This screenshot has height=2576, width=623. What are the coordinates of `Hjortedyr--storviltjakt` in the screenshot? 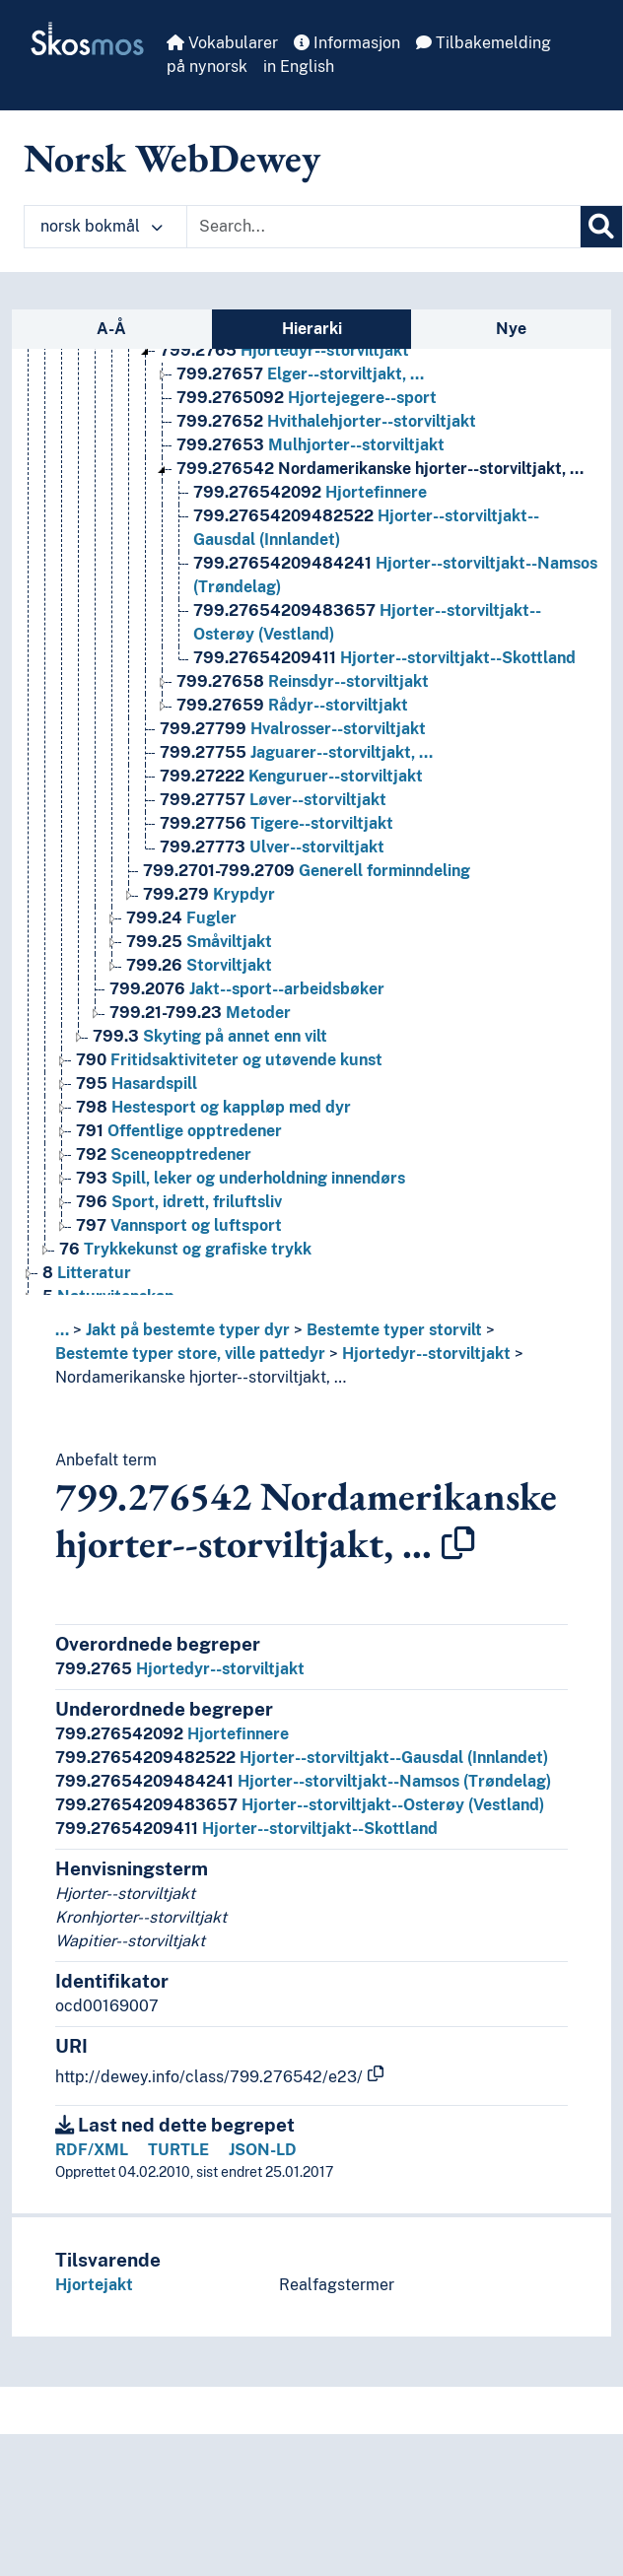 It's located at (426, 1353).